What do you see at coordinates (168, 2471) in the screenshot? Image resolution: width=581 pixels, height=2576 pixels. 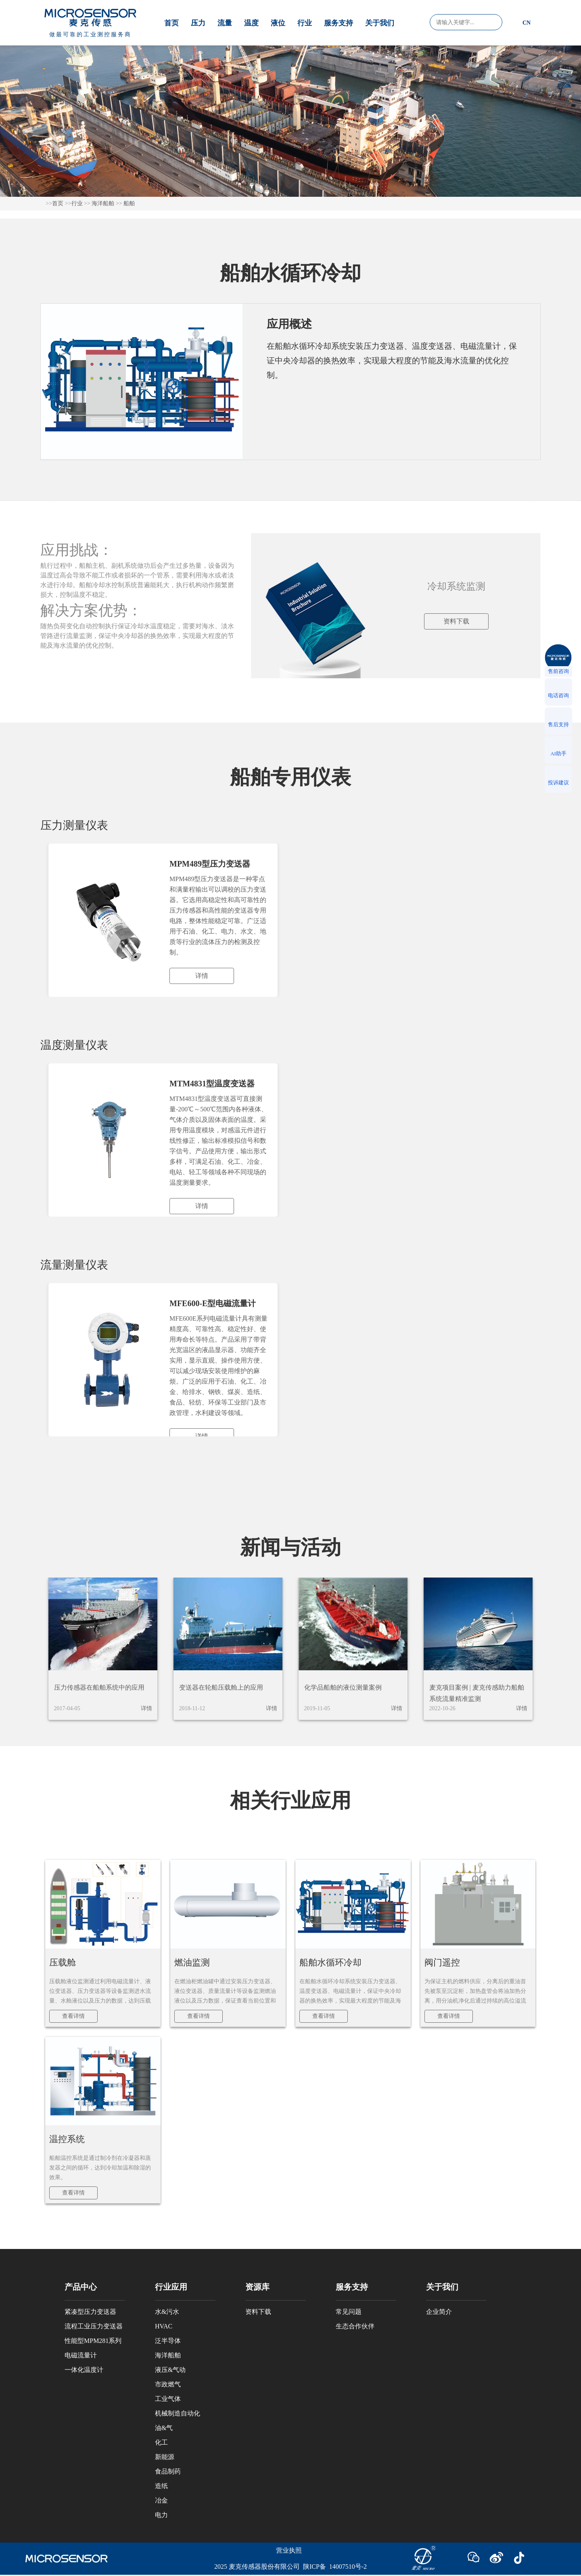 I see `食品制药` at bounding box center [168, 2471].